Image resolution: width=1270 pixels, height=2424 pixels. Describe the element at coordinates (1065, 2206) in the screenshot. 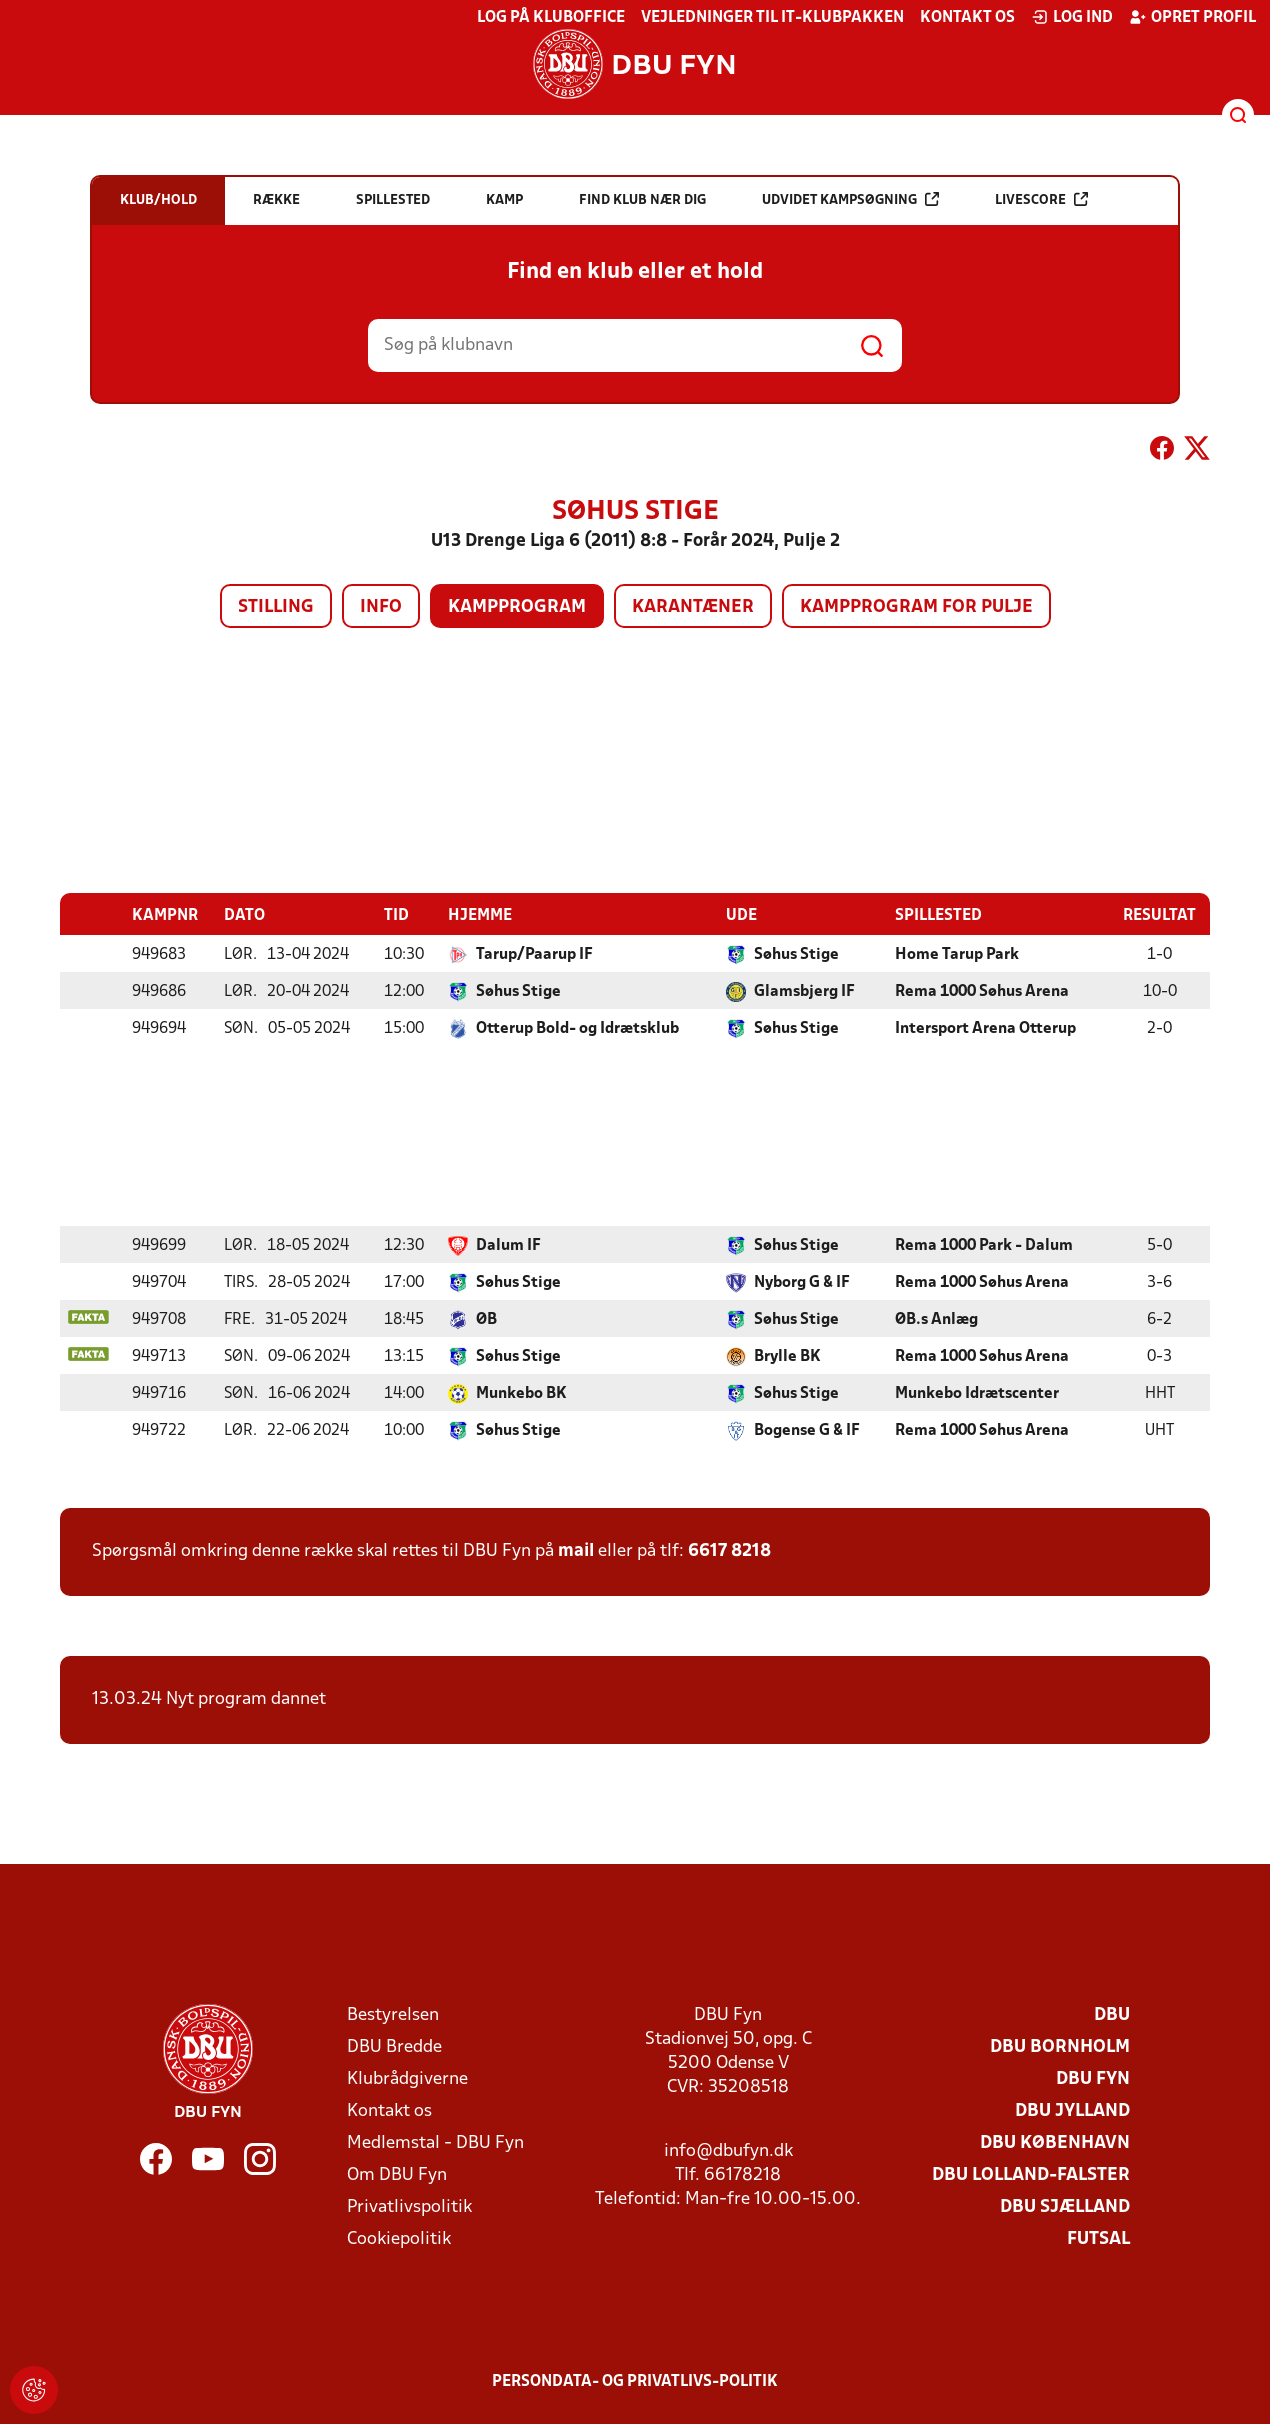

I see `DBU Sjælland` at that location.